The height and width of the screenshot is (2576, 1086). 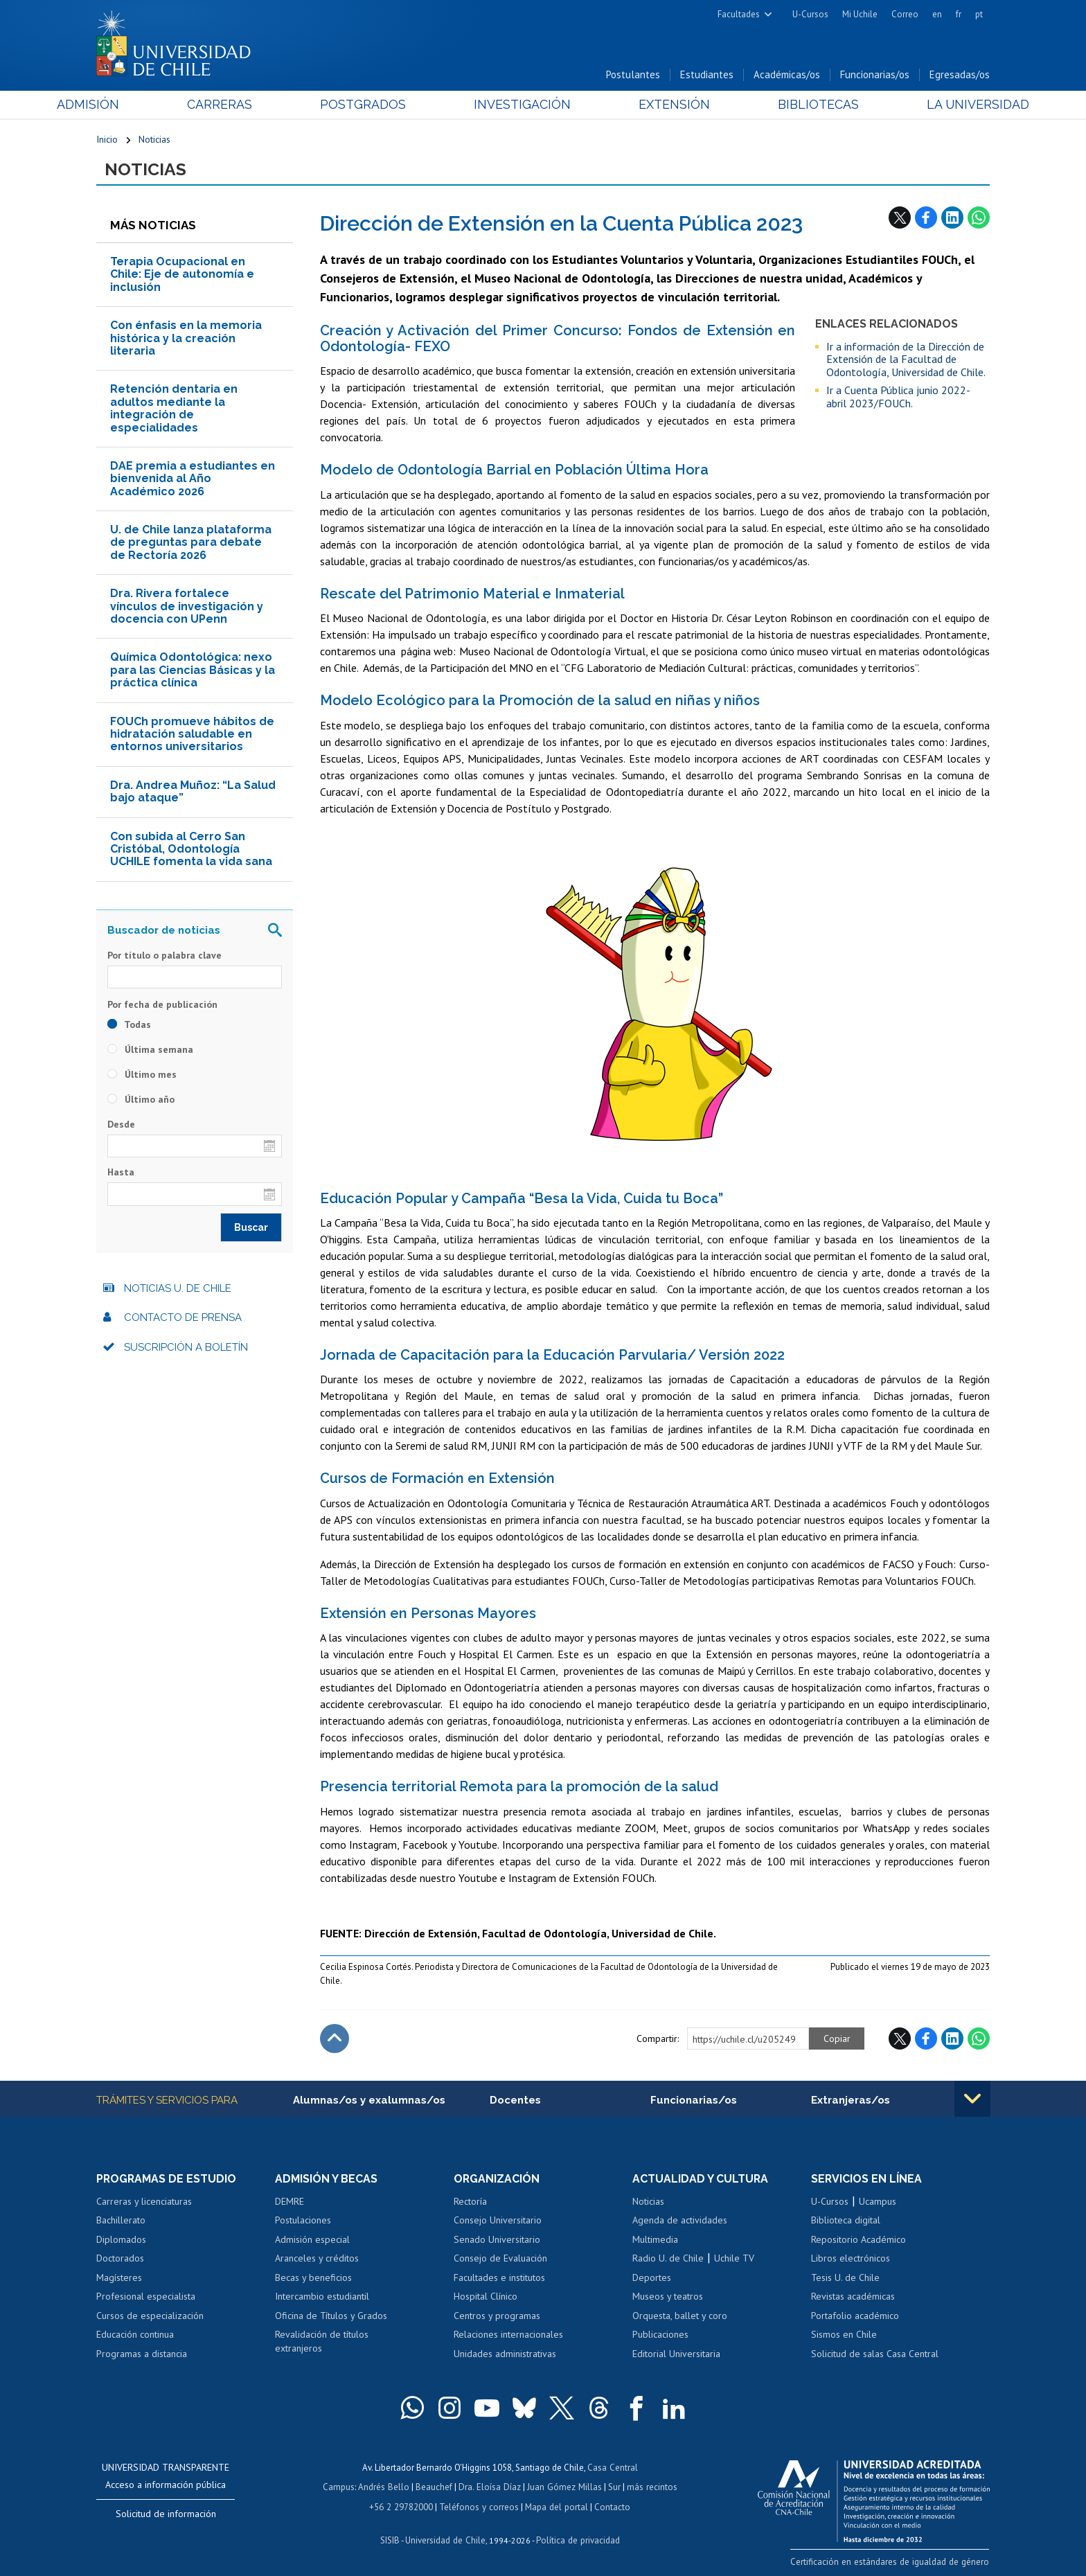 What do you see at coordinates (186, 606) in the screenshot?
I see `Dra. Rivera fortalece vínculos de investigación y docencia con UPenn` at bounding box center [186, 606].